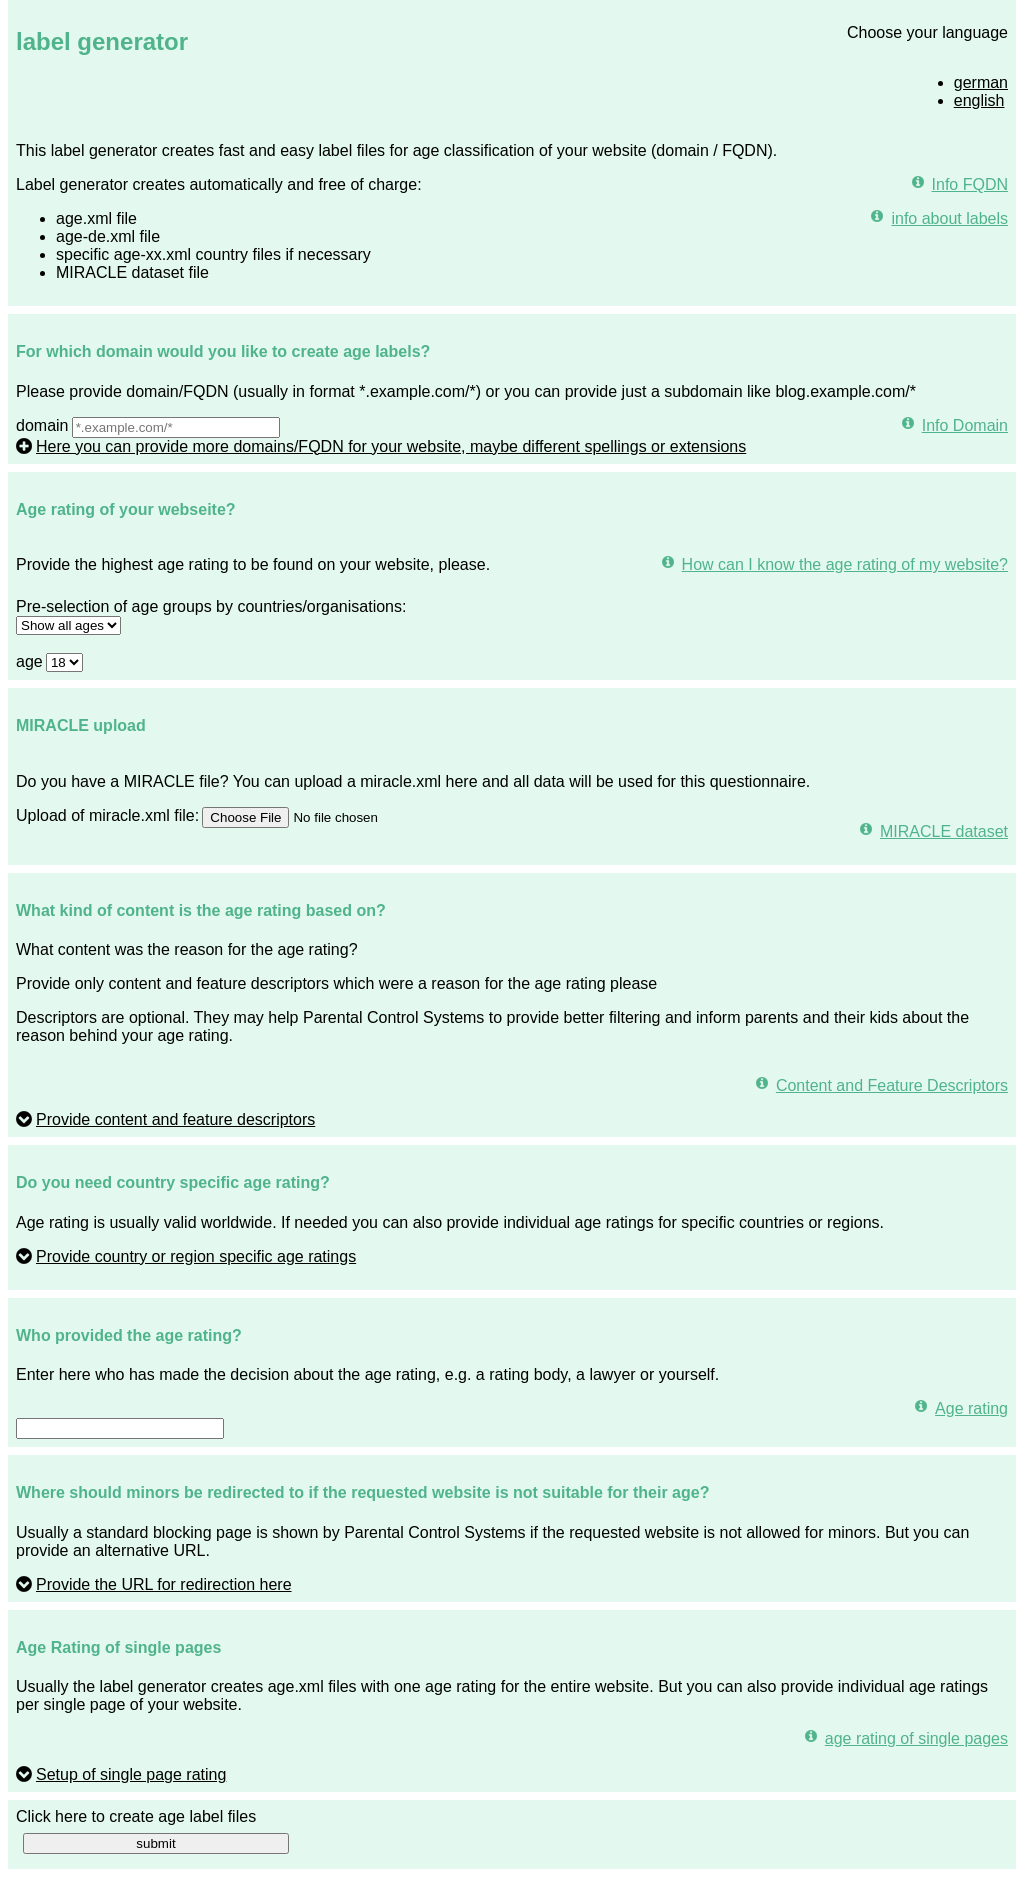 The height and width of the screenshot is (1877, 1024). Describe the element at coordinates (916, 1738) in the screenshot. I see `age rating of single pages` at that location.